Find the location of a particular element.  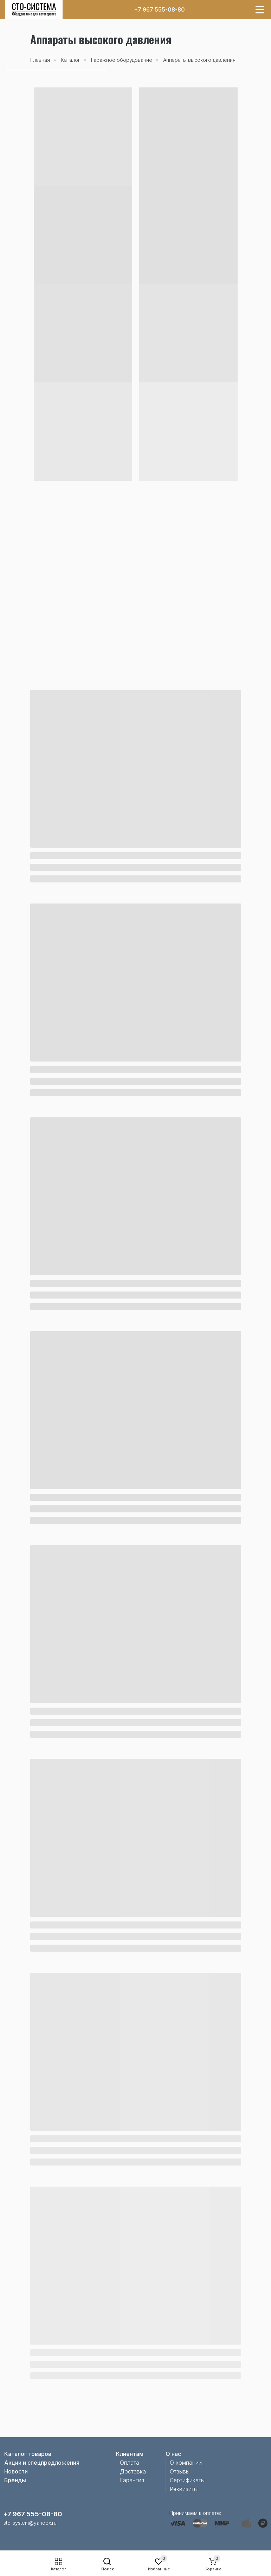

Новости is located at coordinates (16, 2471).